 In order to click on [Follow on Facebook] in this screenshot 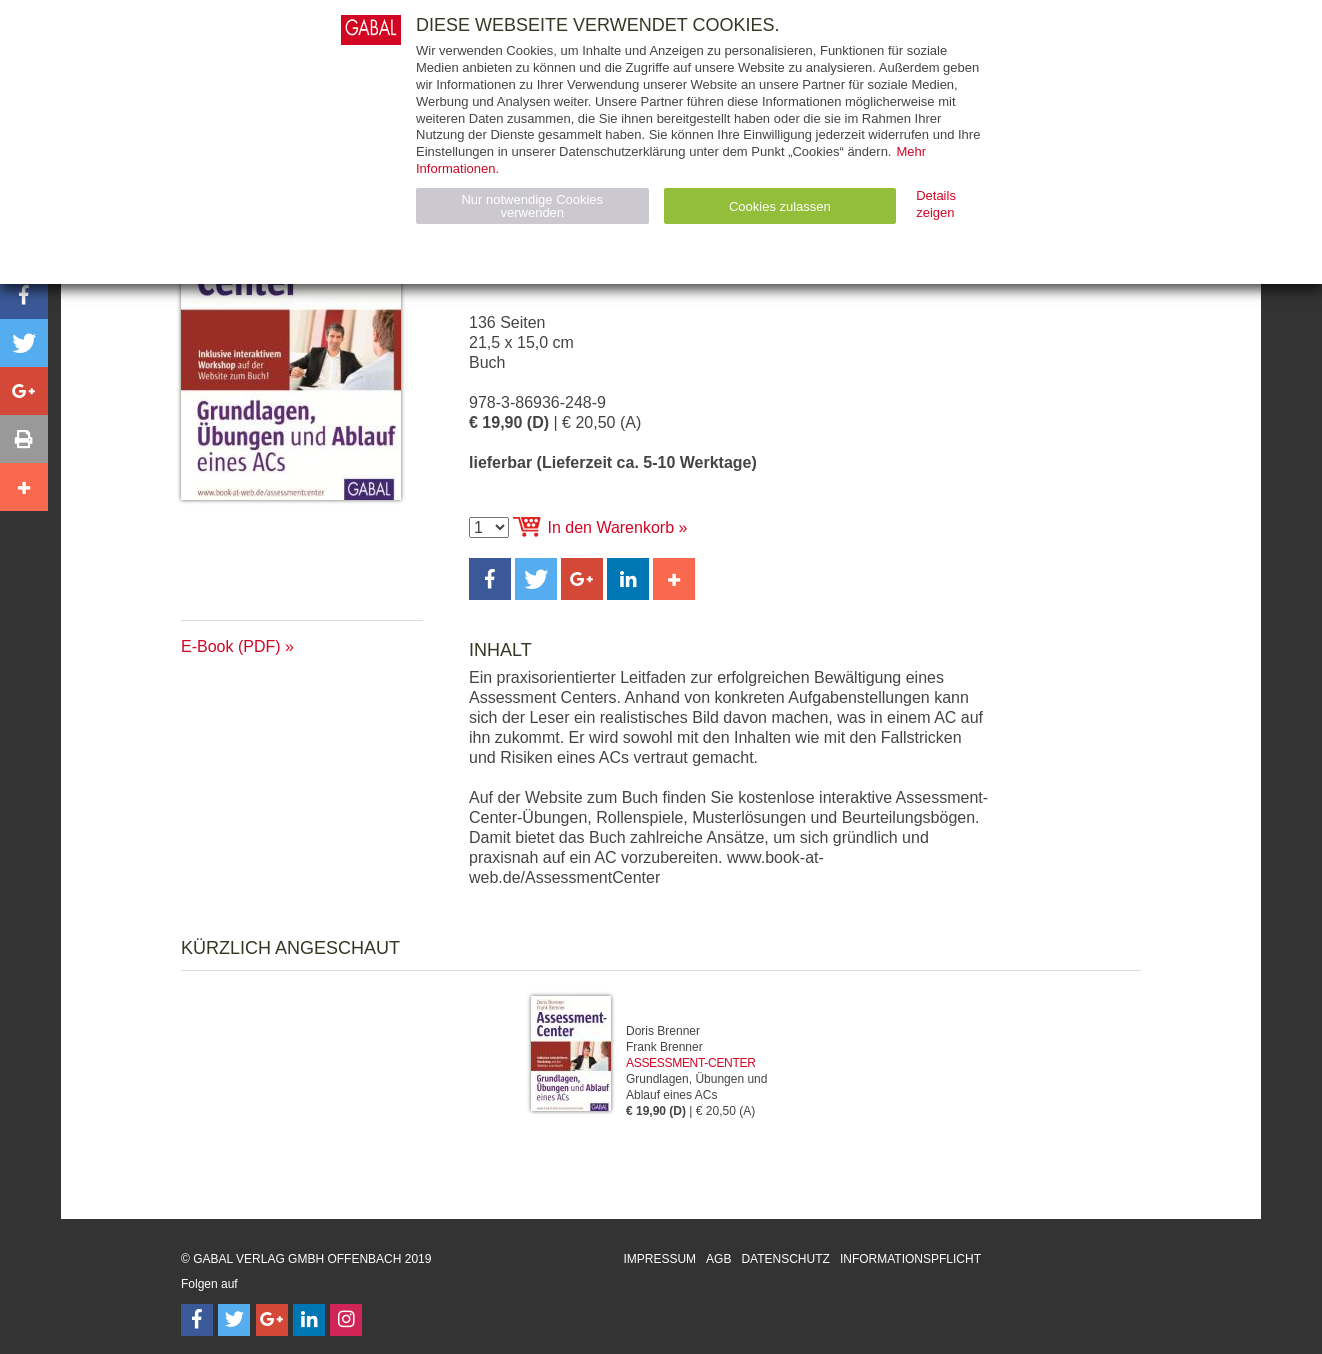, I will do `click(197, 1320)`.